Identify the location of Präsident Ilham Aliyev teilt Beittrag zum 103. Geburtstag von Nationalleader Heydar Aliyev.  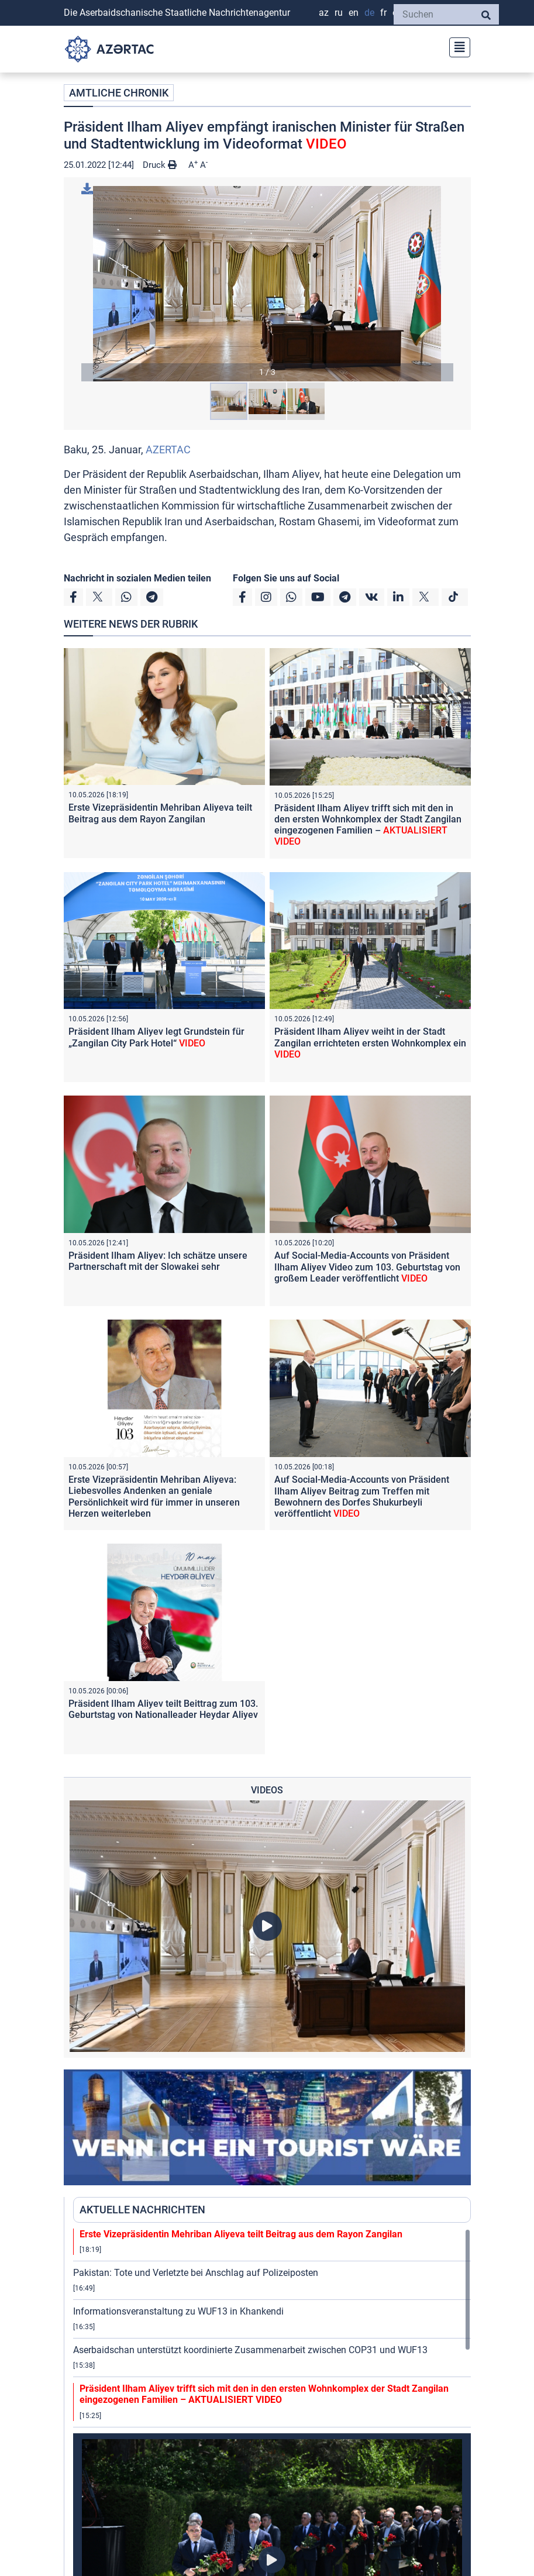
(163, 1709).